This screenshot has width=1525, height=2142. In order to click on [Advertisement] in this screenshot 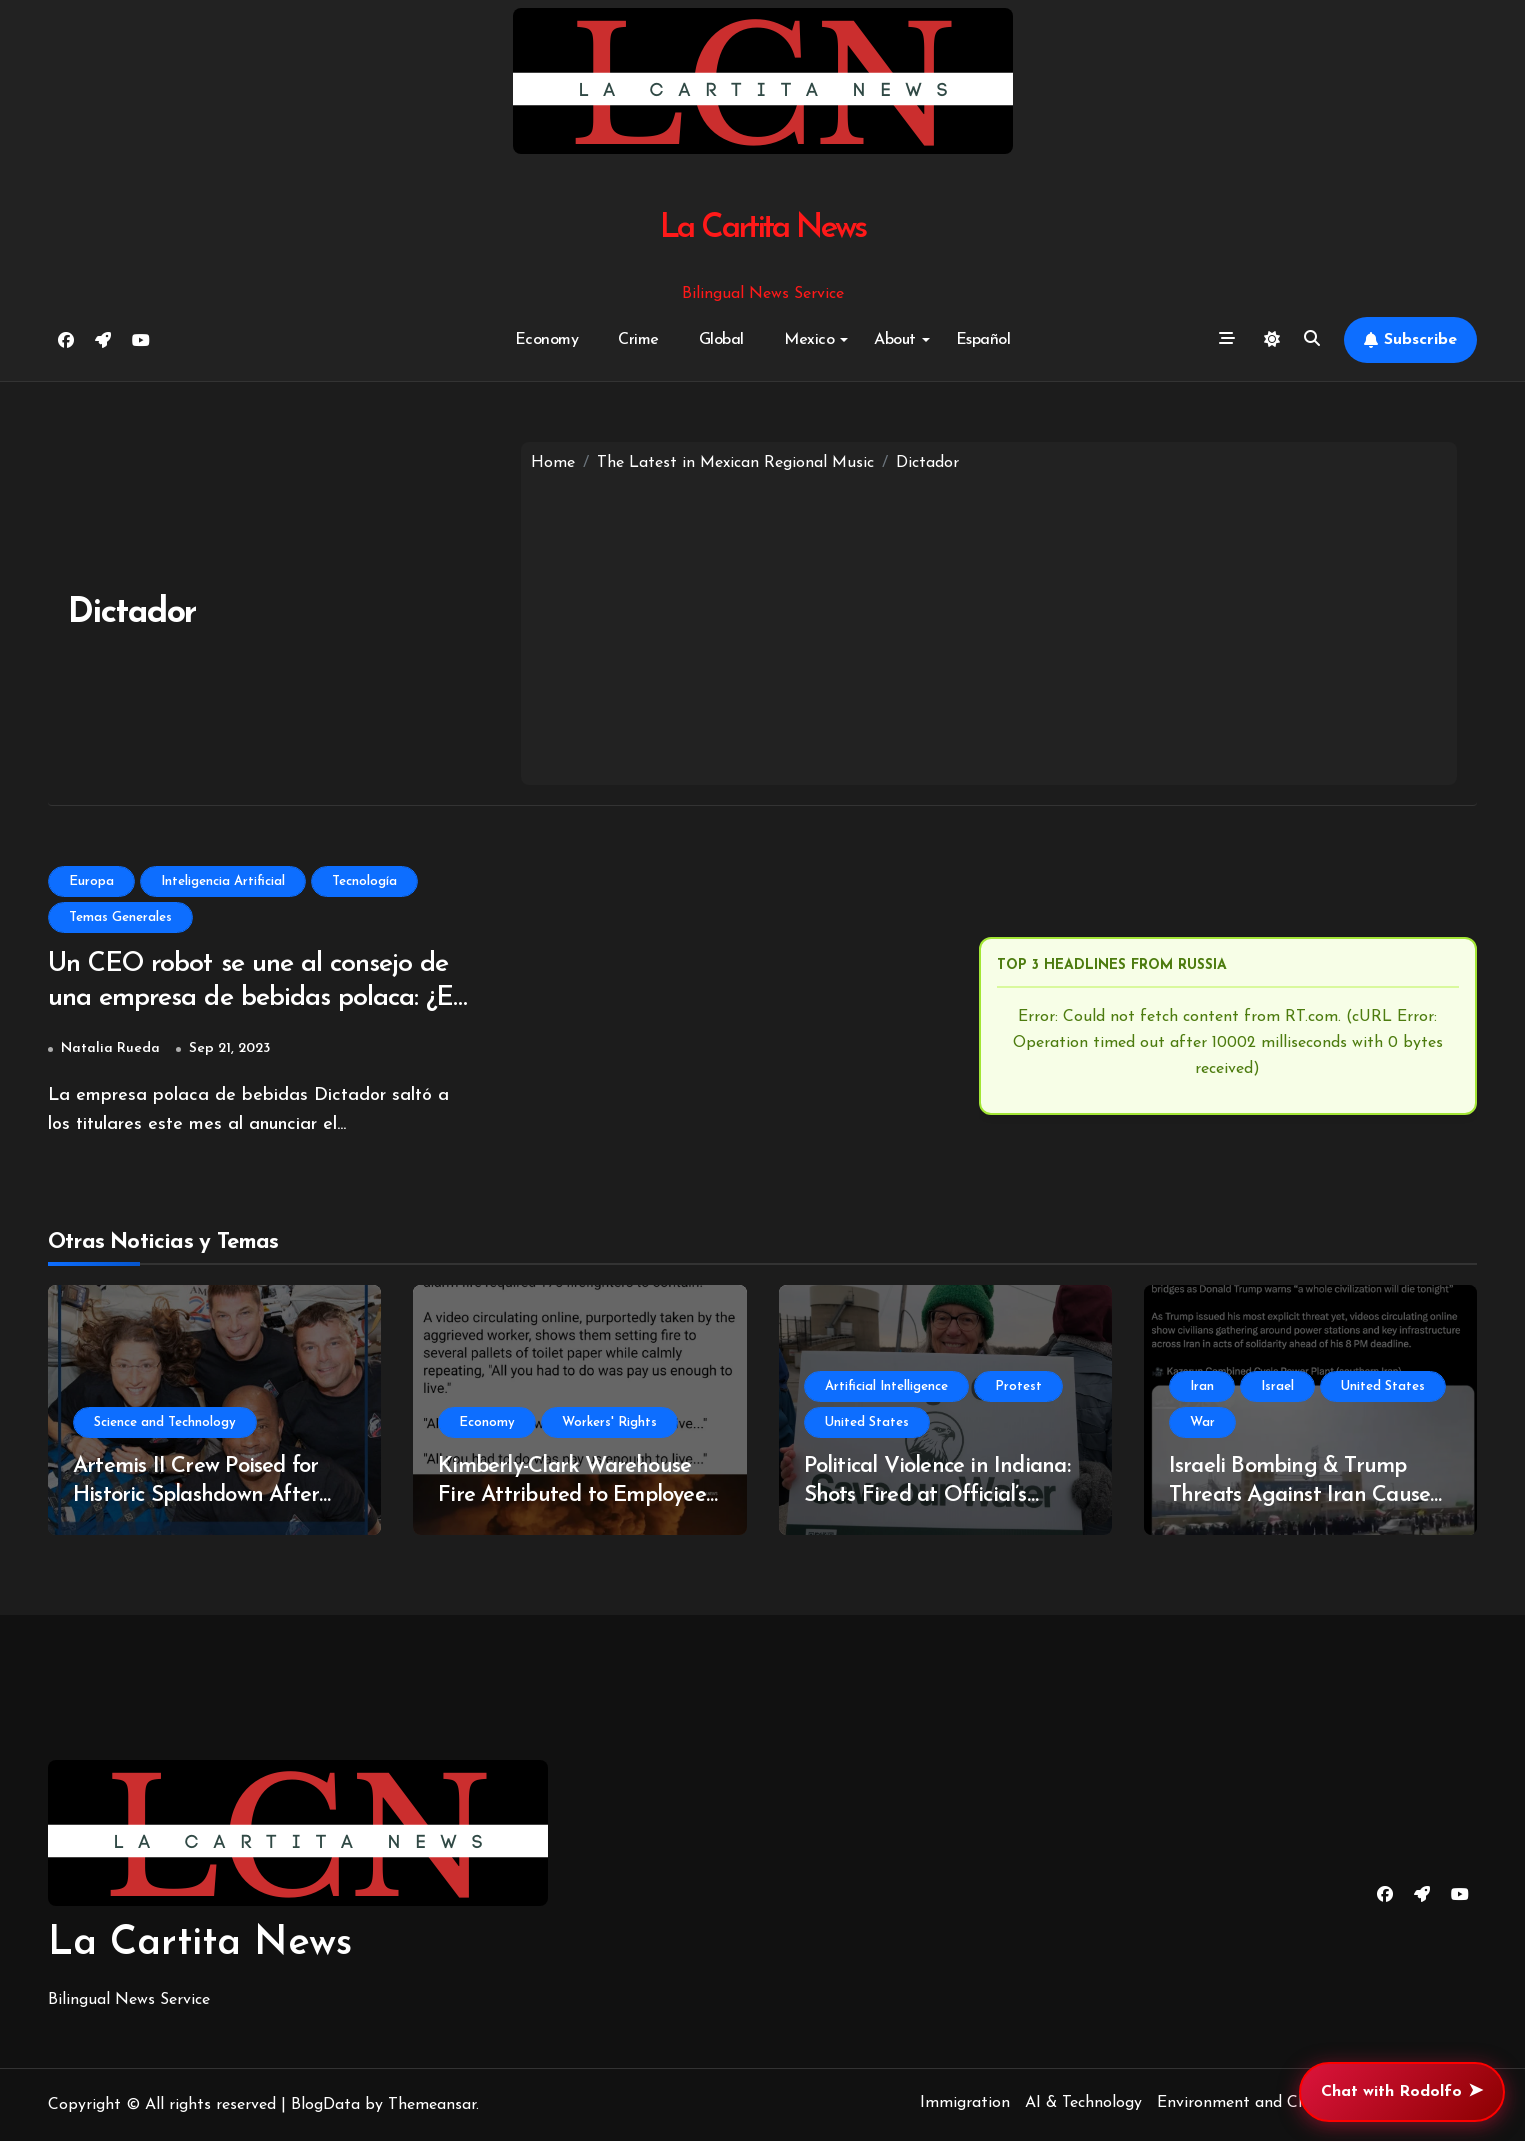, I will do `click(989, 625)`.